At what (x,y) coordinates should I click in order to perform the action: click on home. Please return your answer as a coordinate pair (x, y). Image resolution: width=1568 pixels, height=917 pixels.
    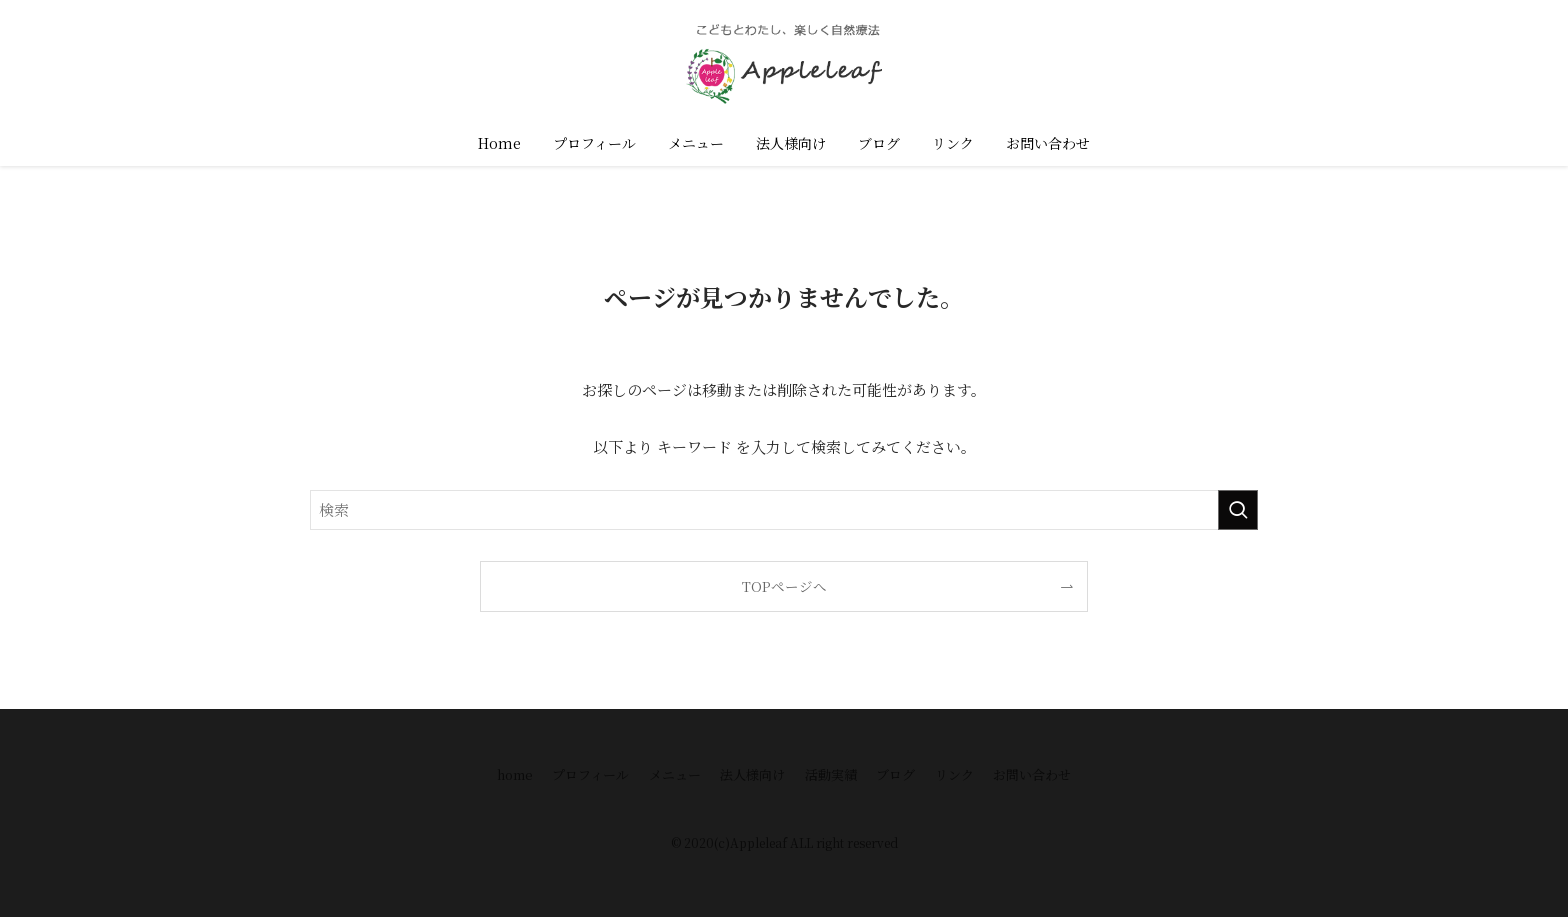
    Looking at the image, I should click on (515, 774).